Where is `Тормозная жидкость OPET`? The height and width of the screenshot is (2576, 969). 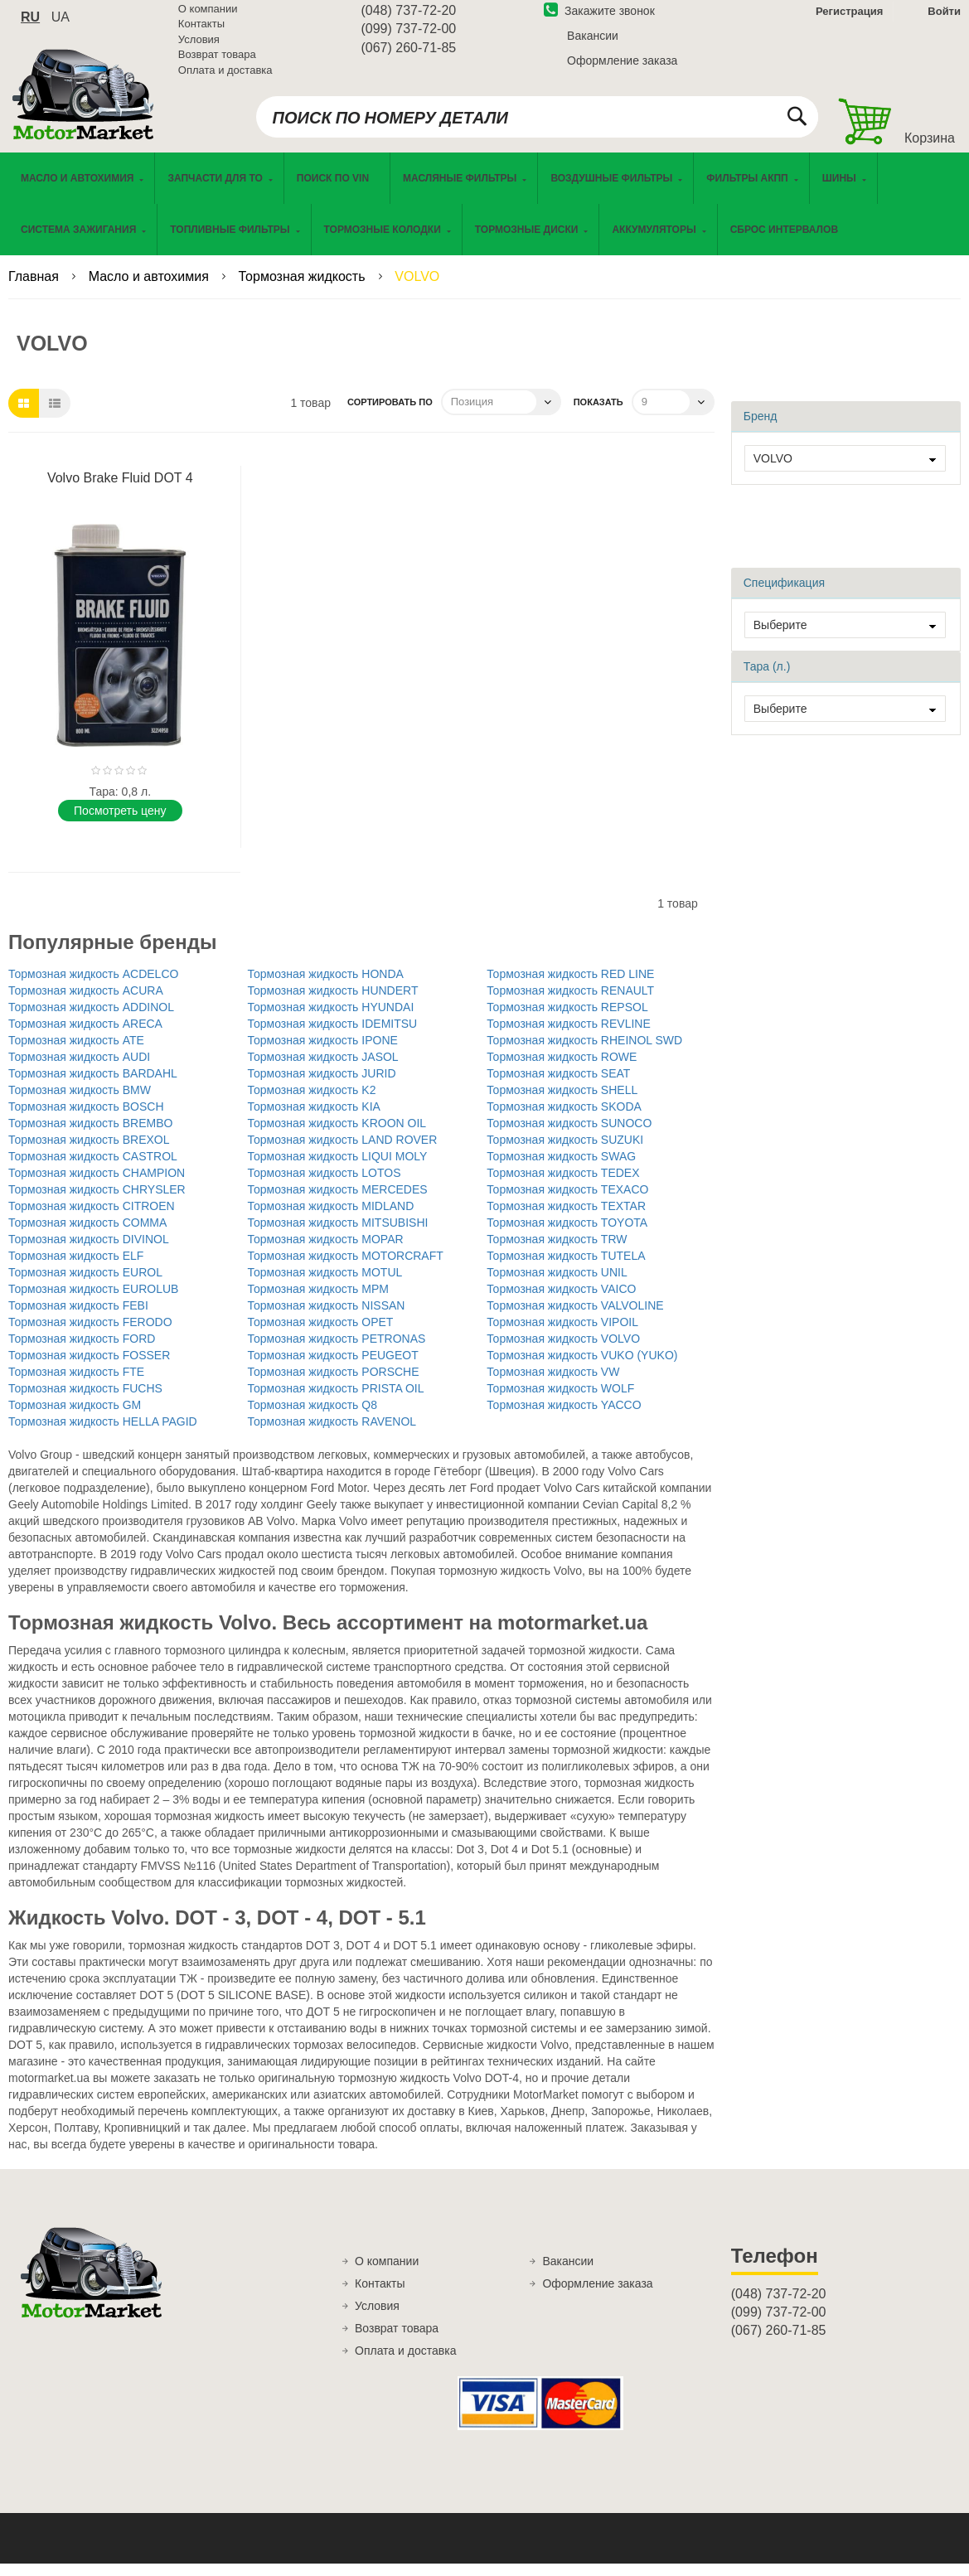
Тормозная жидкость OPET is located at coordinates (321, 1334).